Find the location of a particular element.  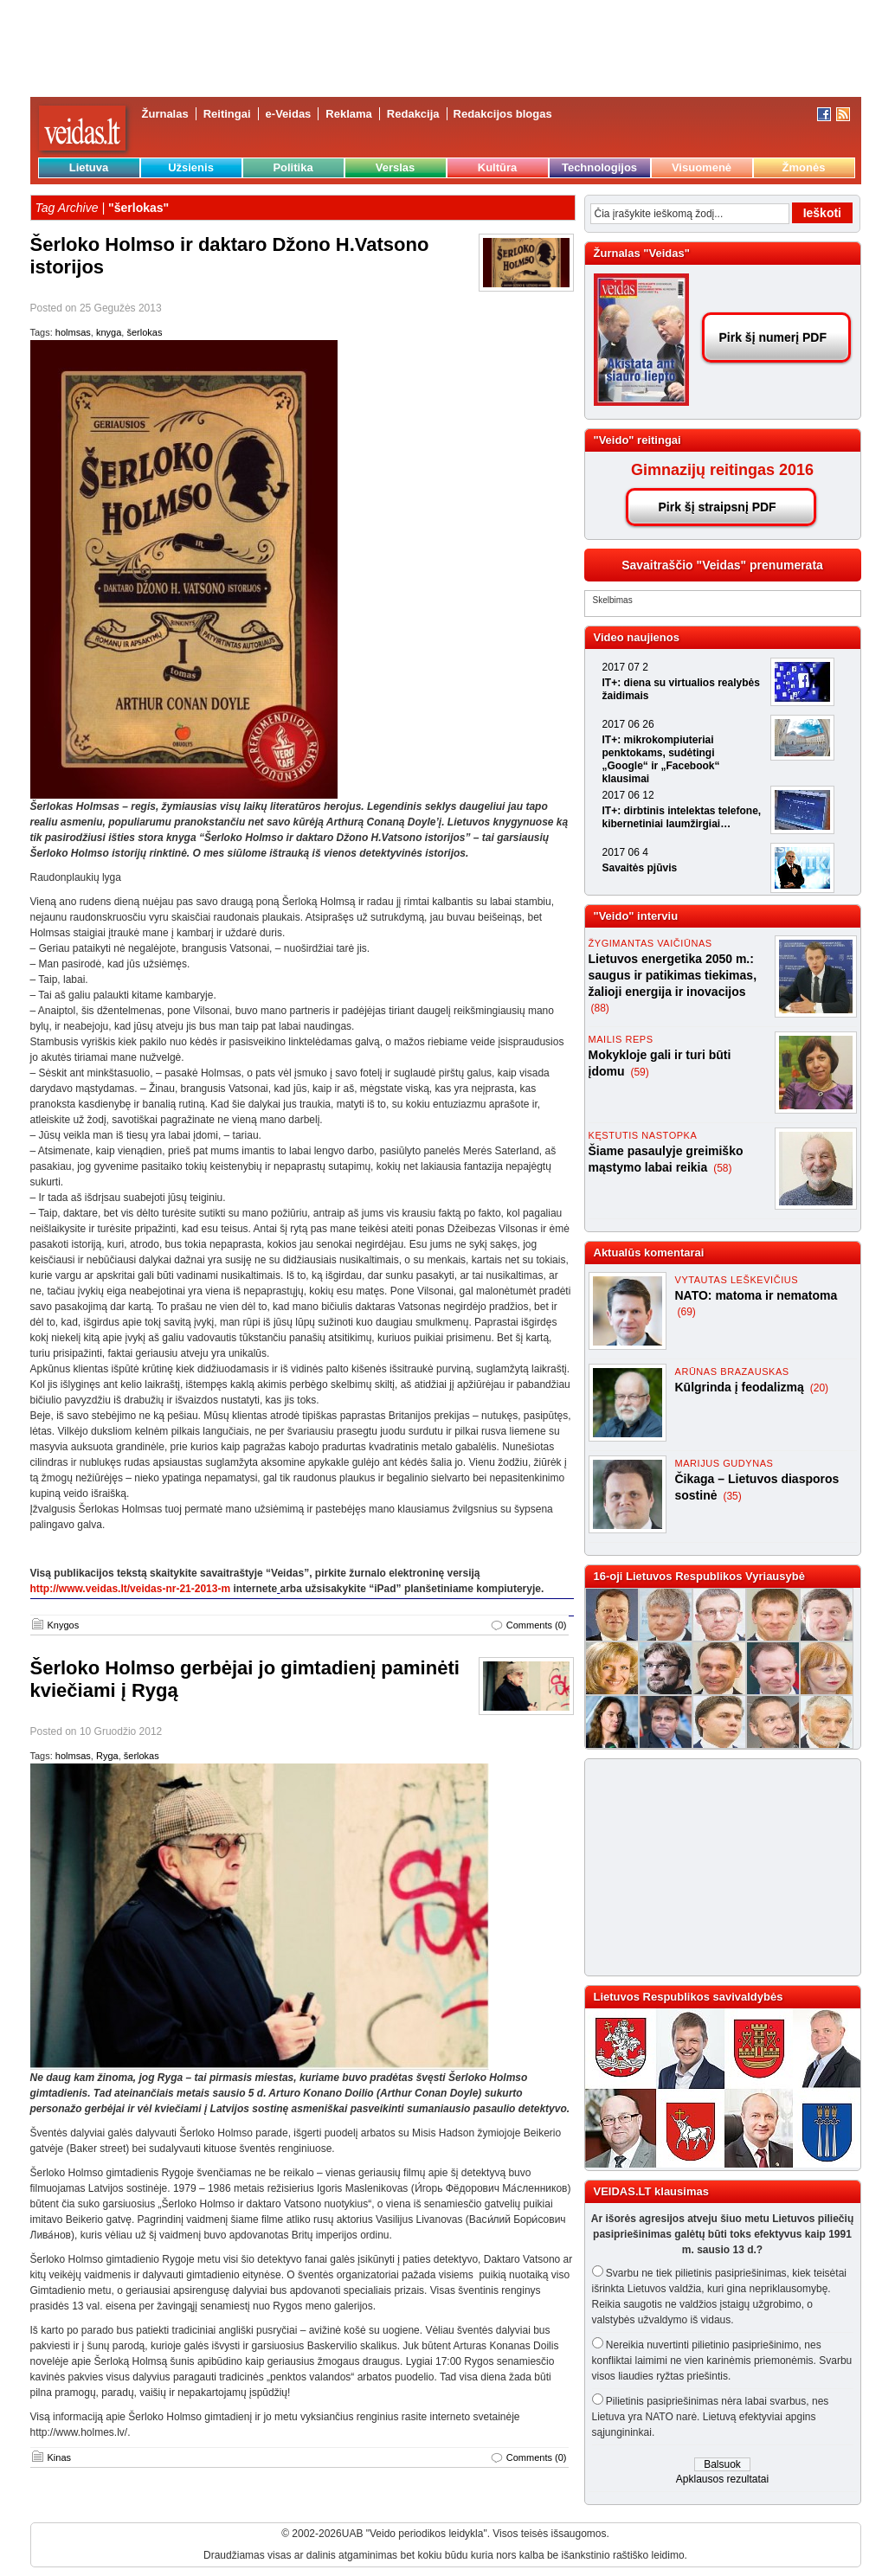

(35) is located at coordinates (732, 1496).